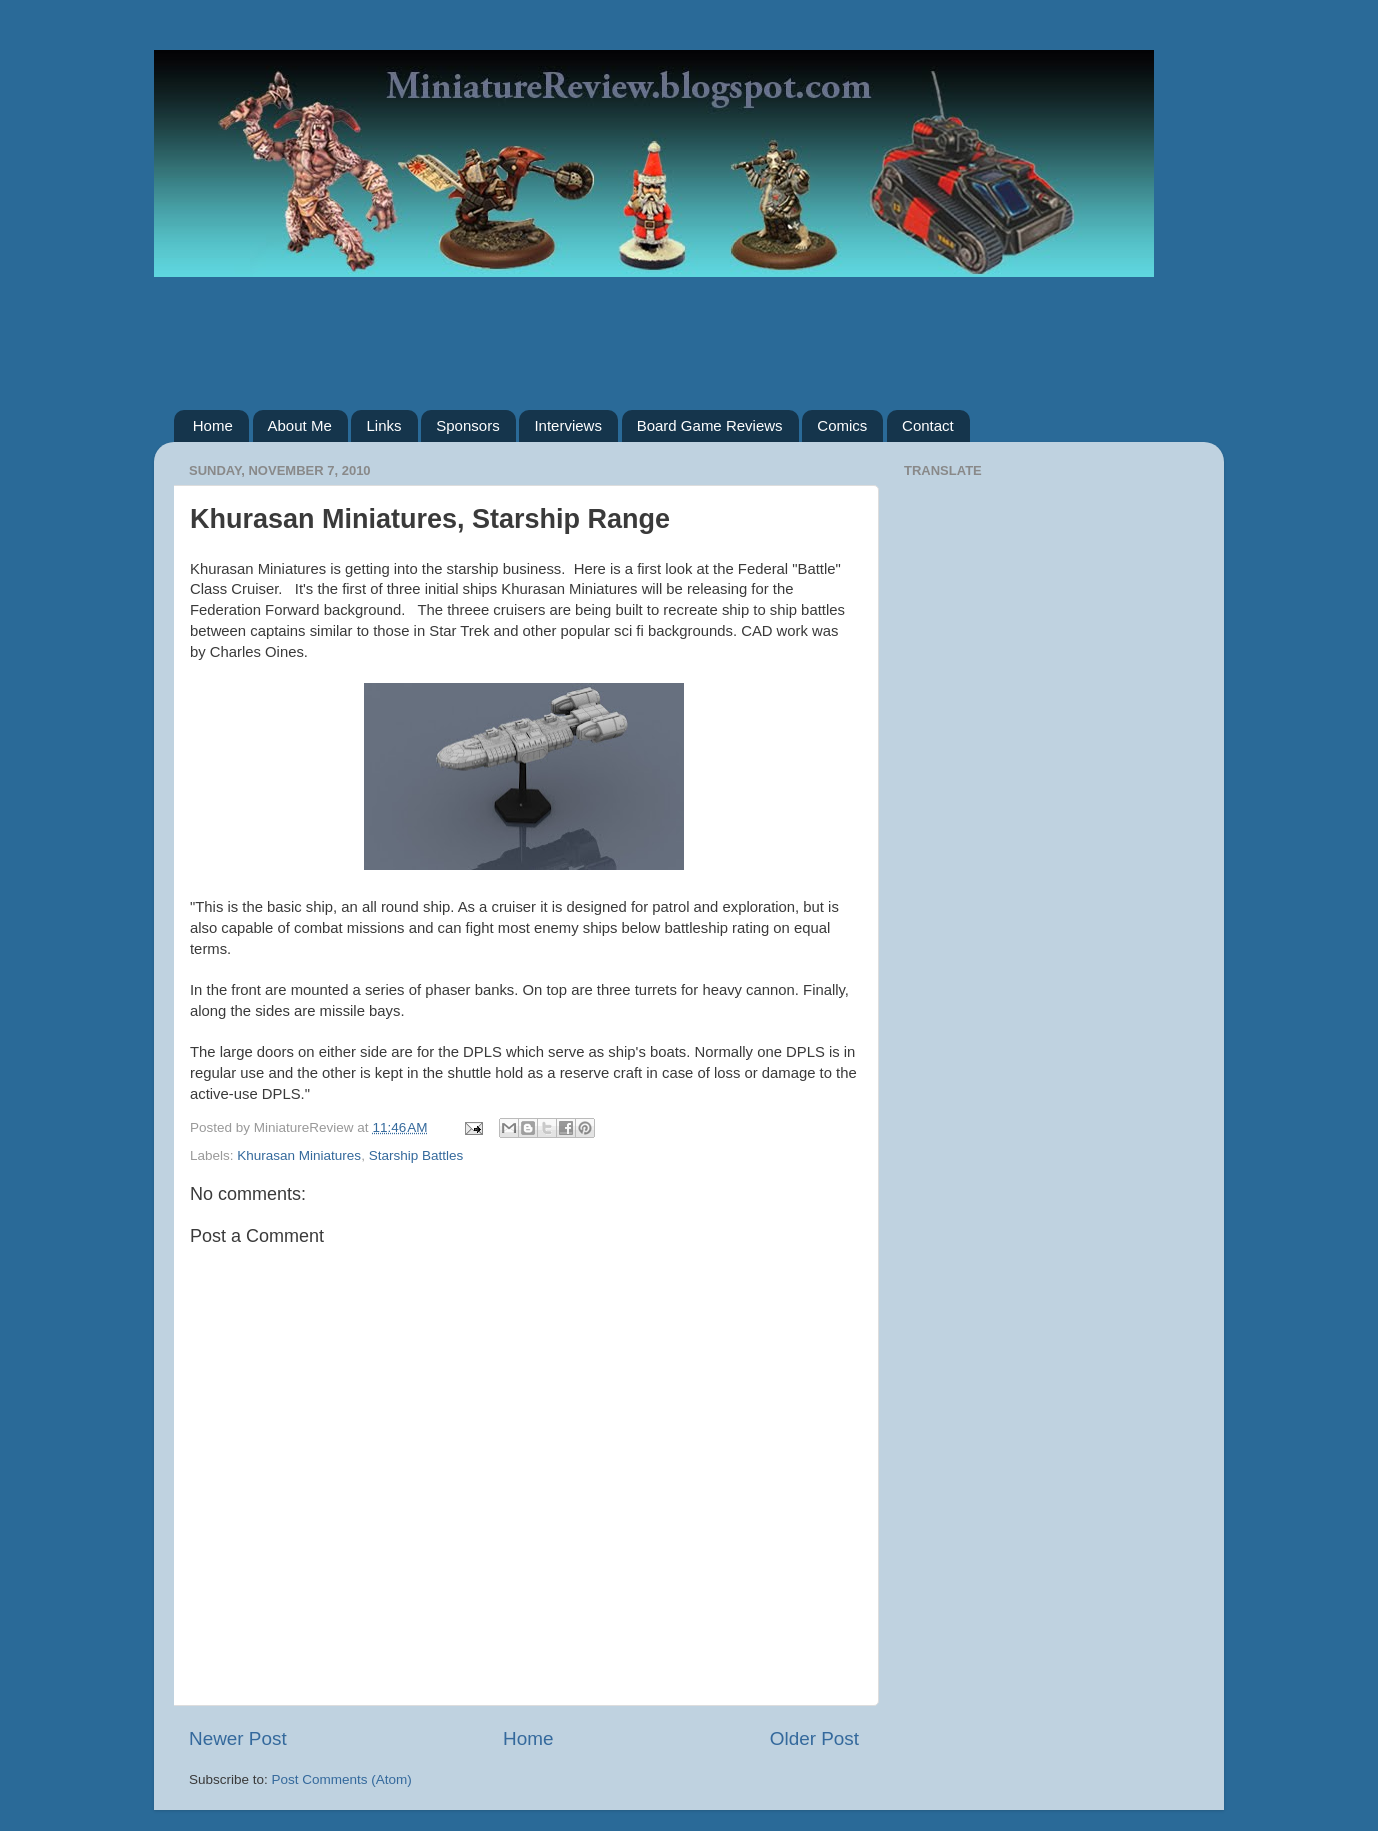 This screenshot has height=1831, width=1378. I want to click on Newer Post, so click(238, 1738).